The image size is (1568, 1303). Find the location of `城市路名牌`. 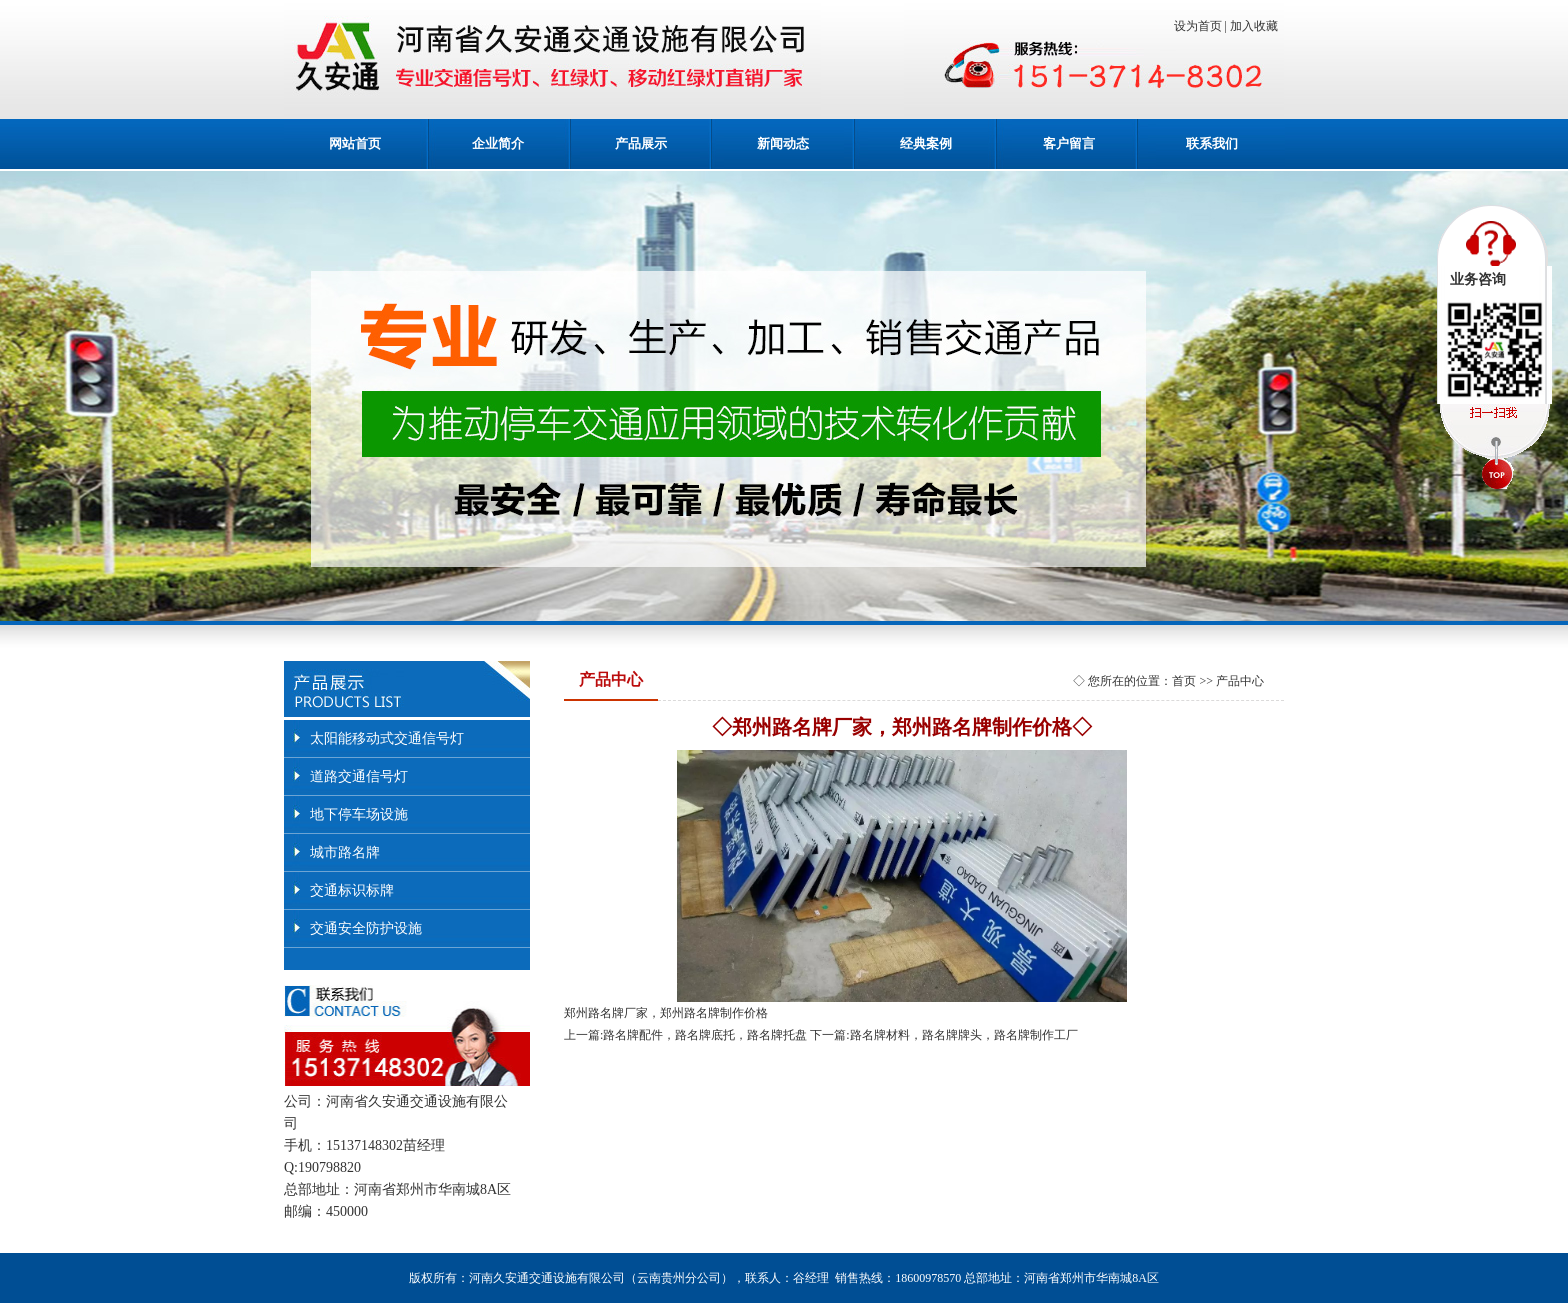

城市路名牌 is located at coordinates (345, 852).